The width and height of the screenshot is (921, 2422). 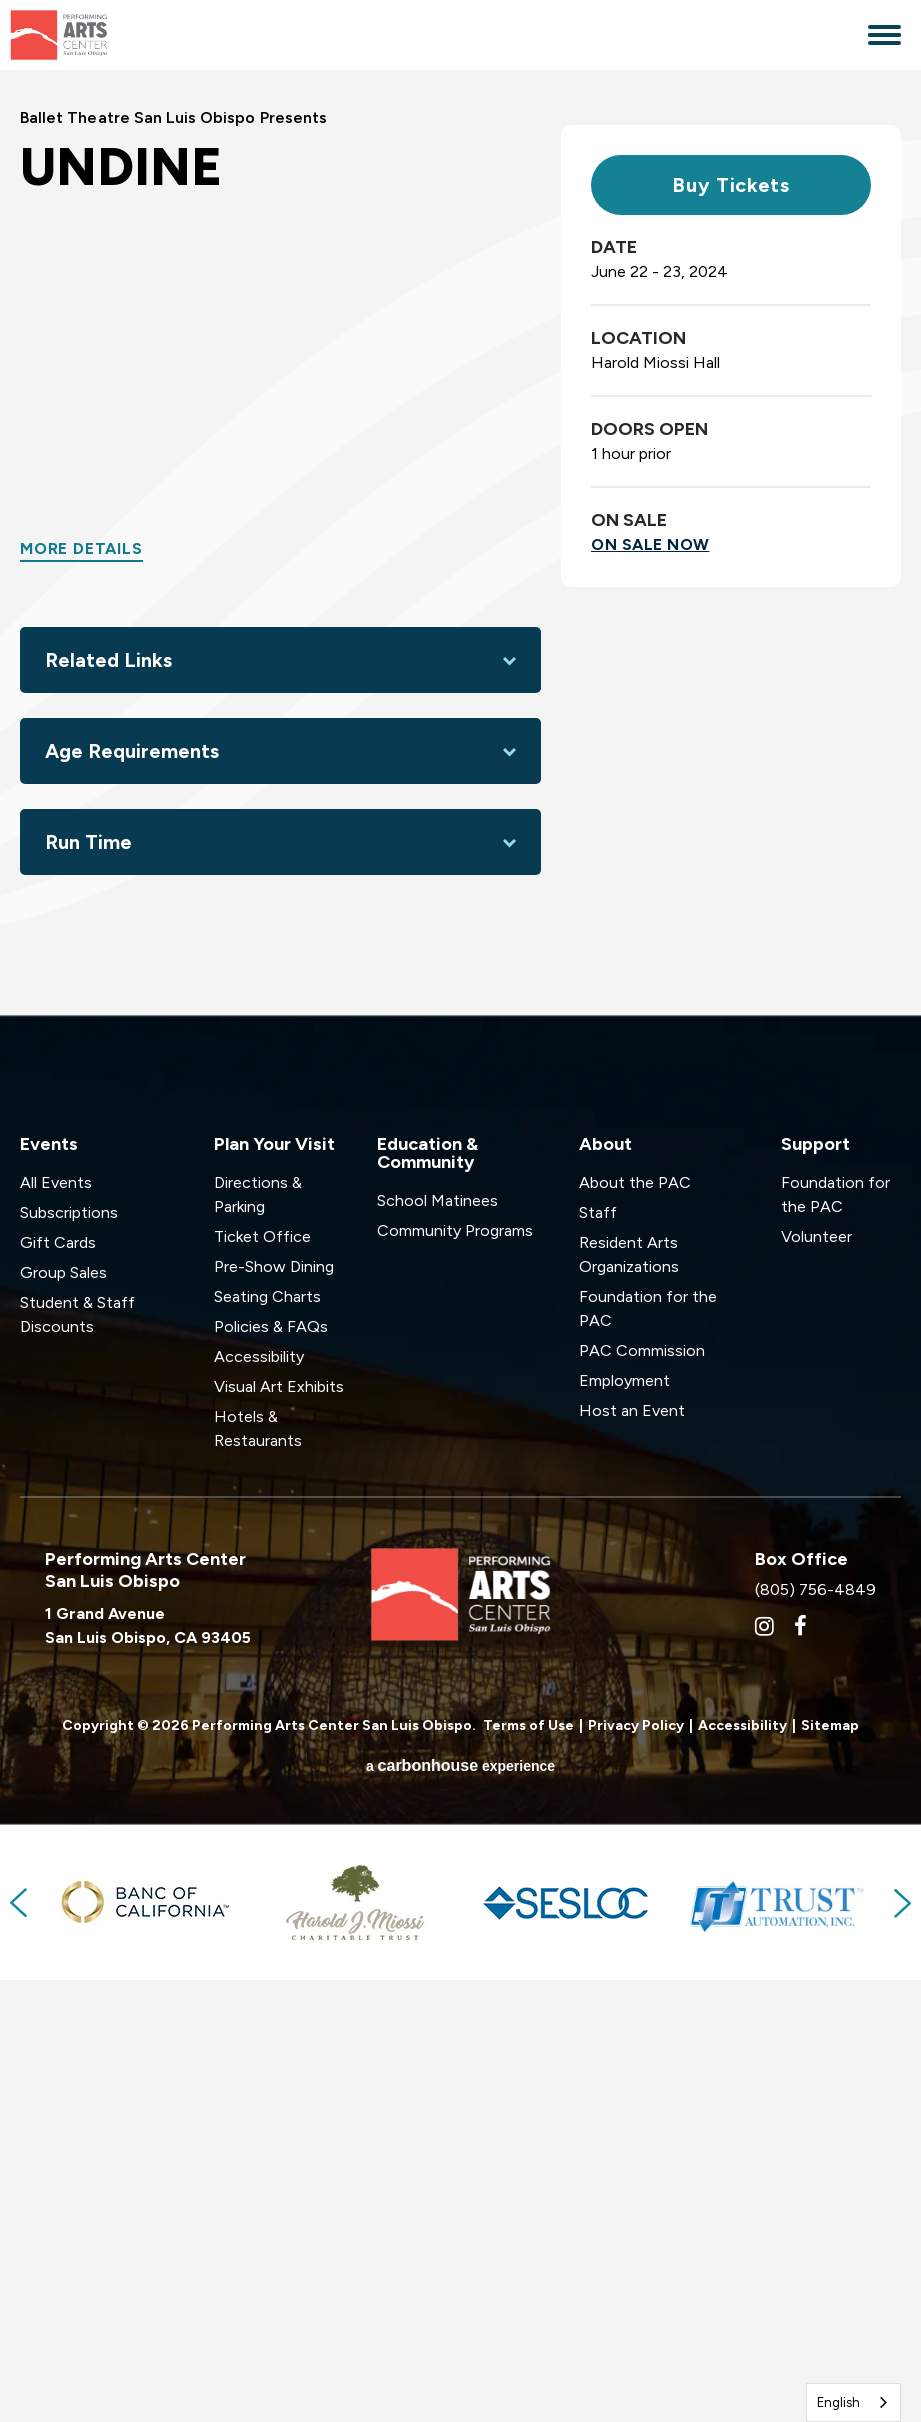 I want to click on Sitemap, so click(x=830, y=2166).